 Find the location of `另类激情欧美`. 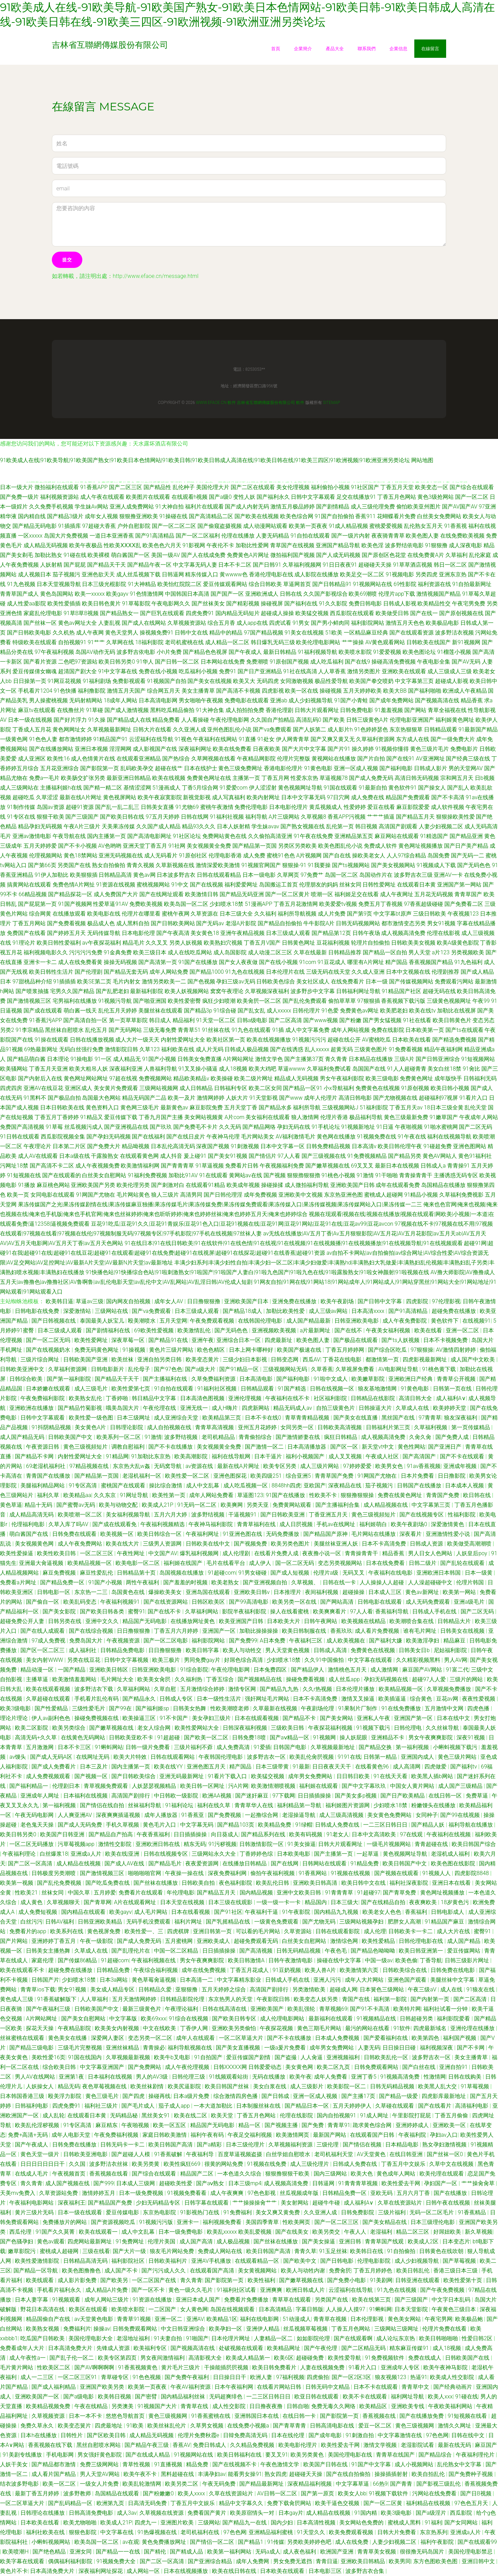

另类激情欧美 is located at coordinates (309, 1989).